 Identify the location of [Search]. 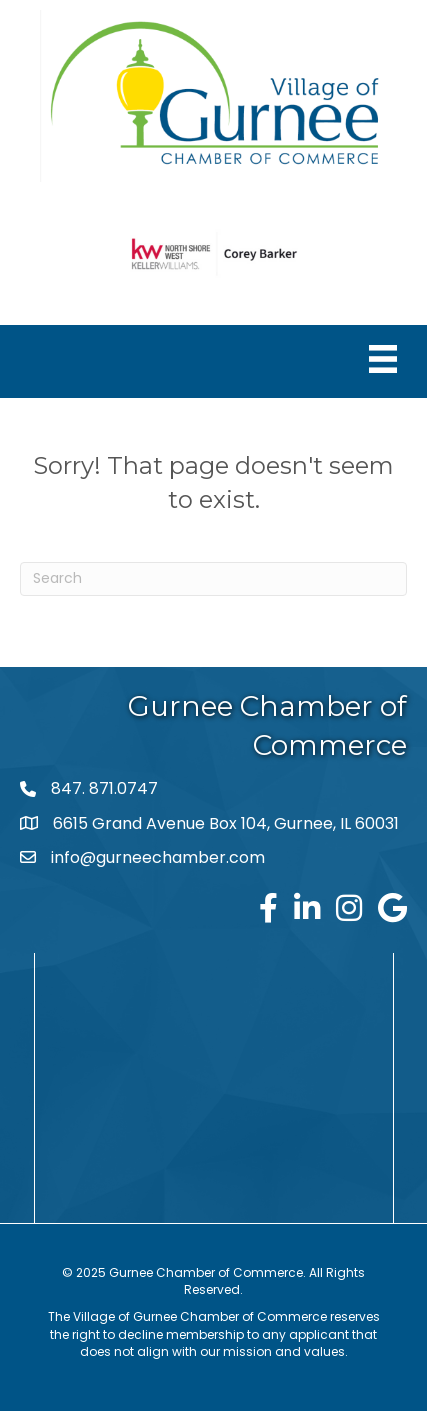
(213, 579).